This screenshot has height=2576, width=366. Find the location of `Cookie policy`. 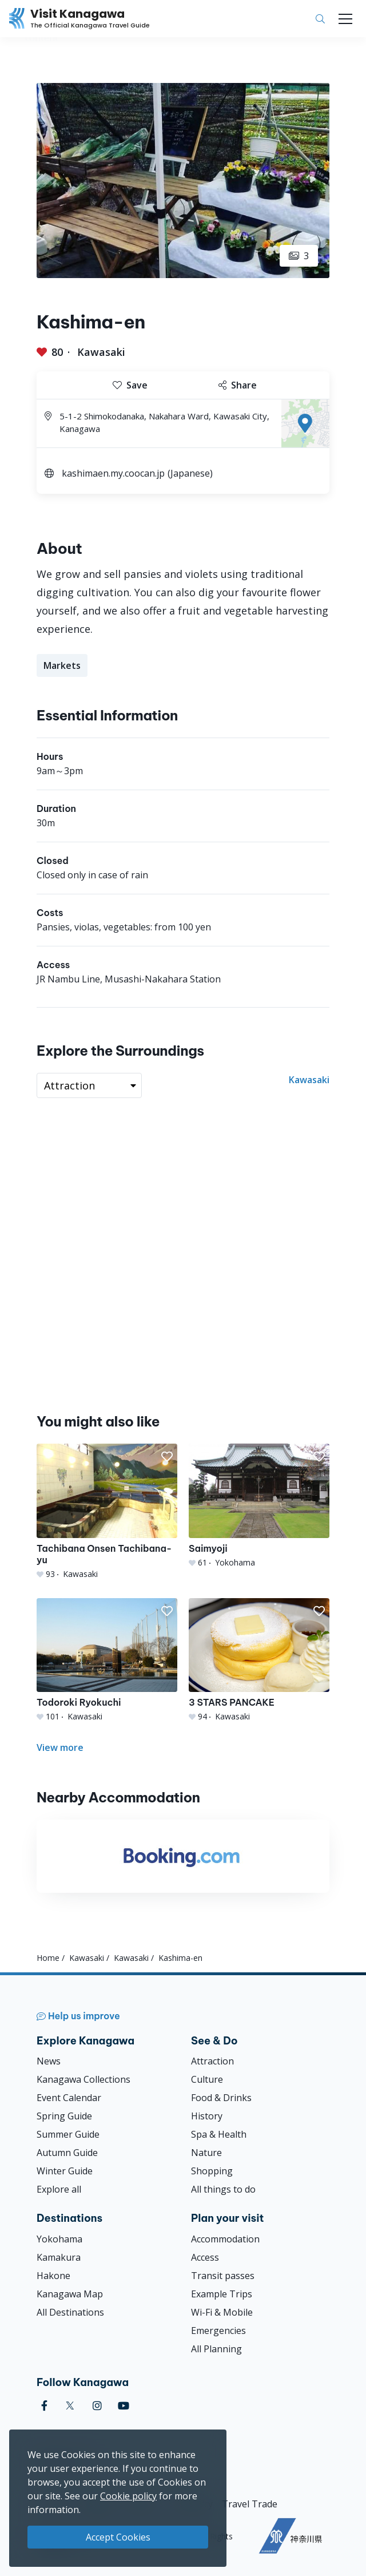

Cookie policy is located at coordinates (128, 2496).